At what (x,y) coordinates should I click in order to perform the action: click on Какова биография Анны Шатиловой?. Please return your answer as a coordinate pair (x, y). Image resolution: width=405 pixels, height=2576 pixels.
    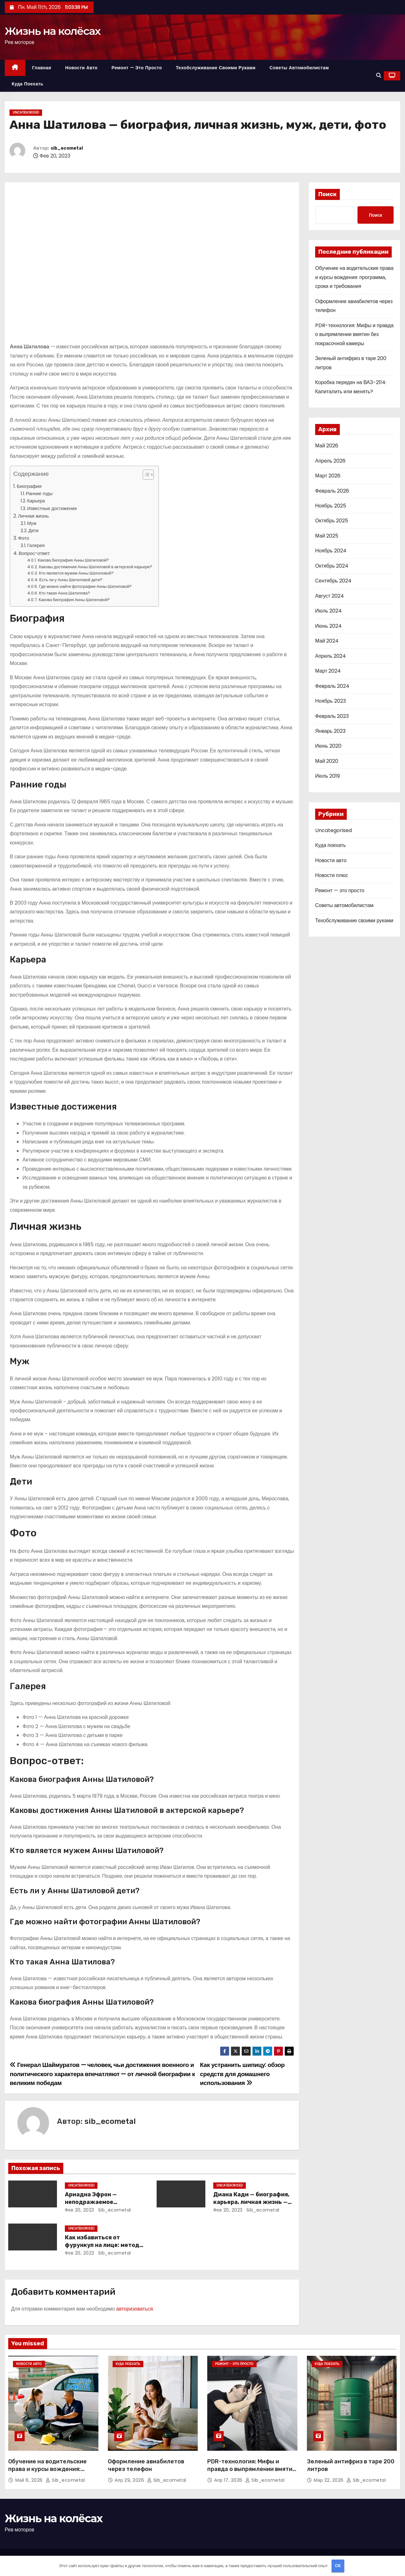
    Looking at the image, I should click on (73, 560).